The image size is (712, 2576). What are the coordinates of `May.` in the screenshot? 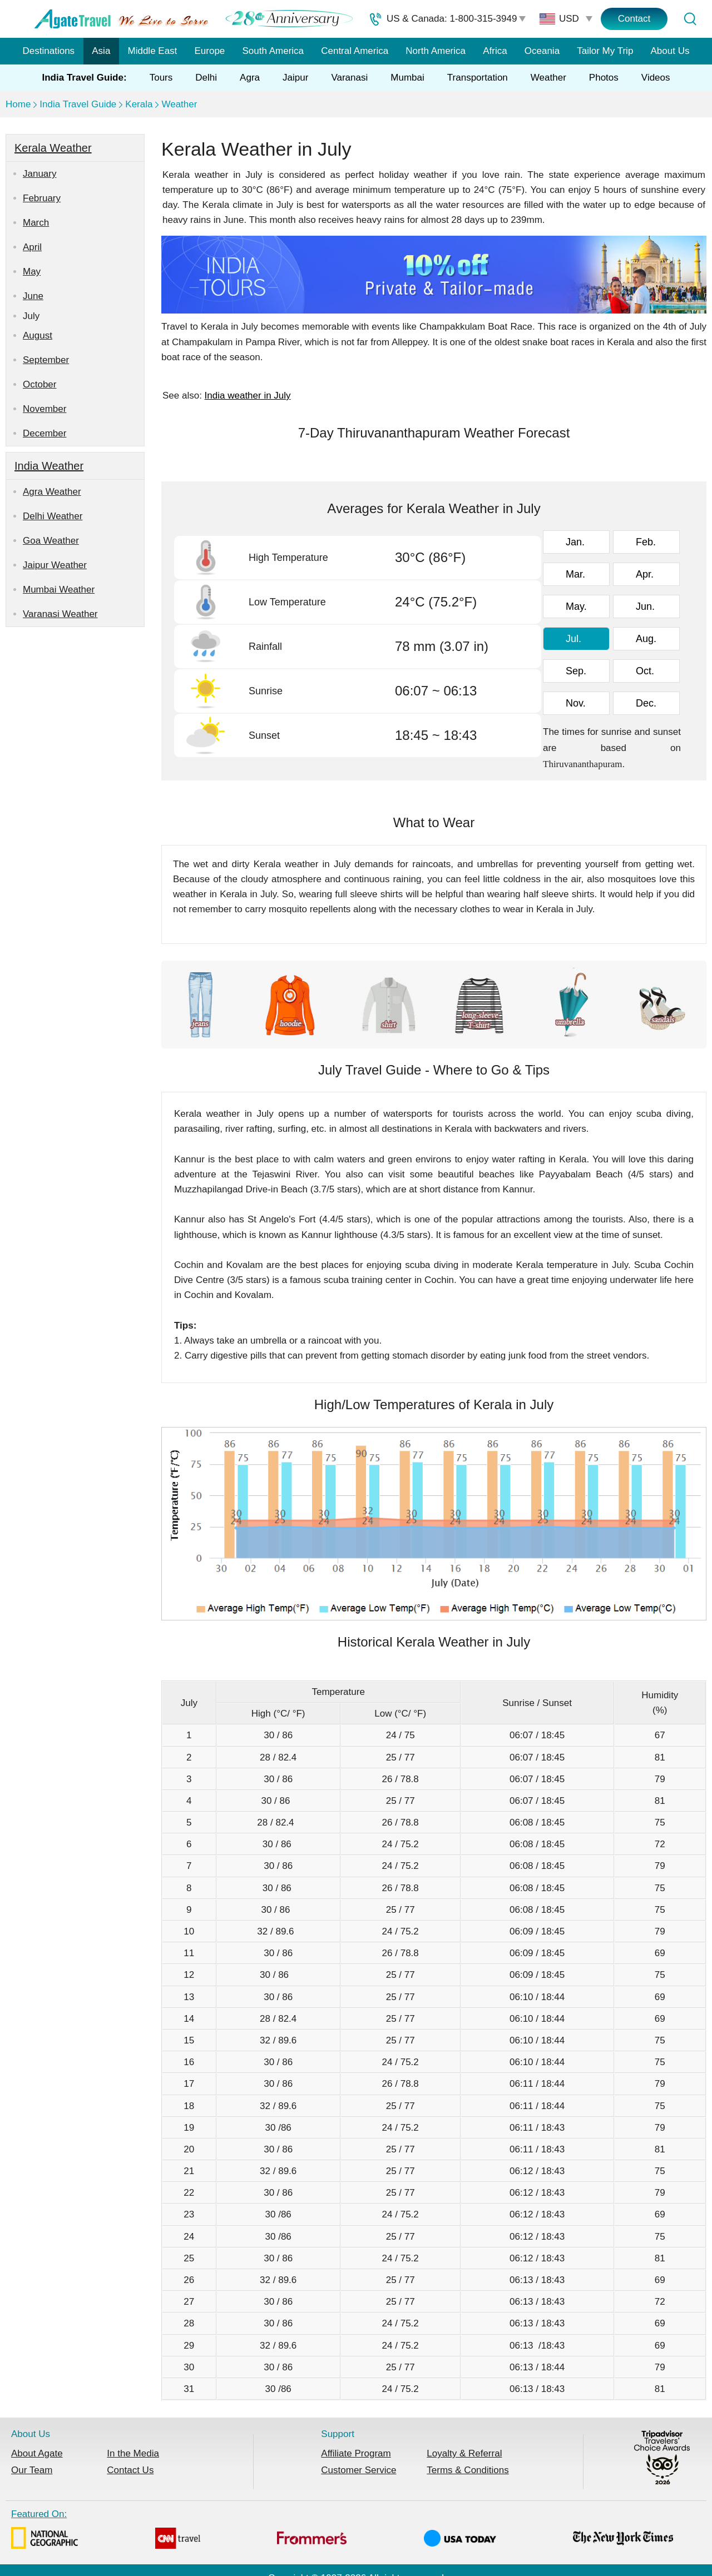 It's located at (576, 606).